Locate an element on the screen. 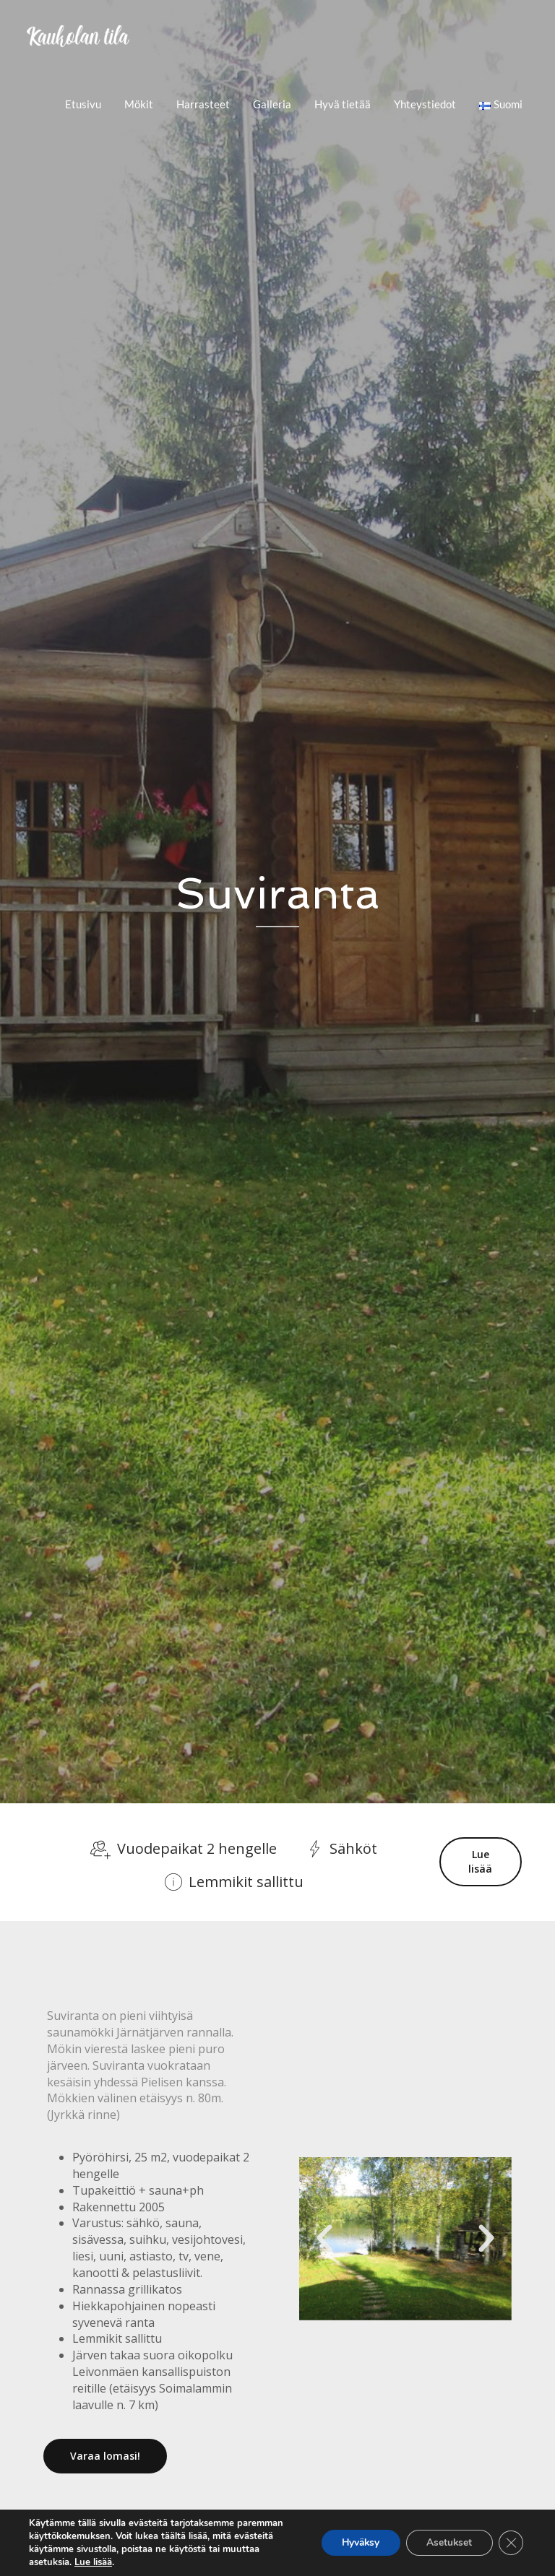 This screenshot has height=2576, width=555. Varaa lomasi! is located at coordinates (105, 2456).